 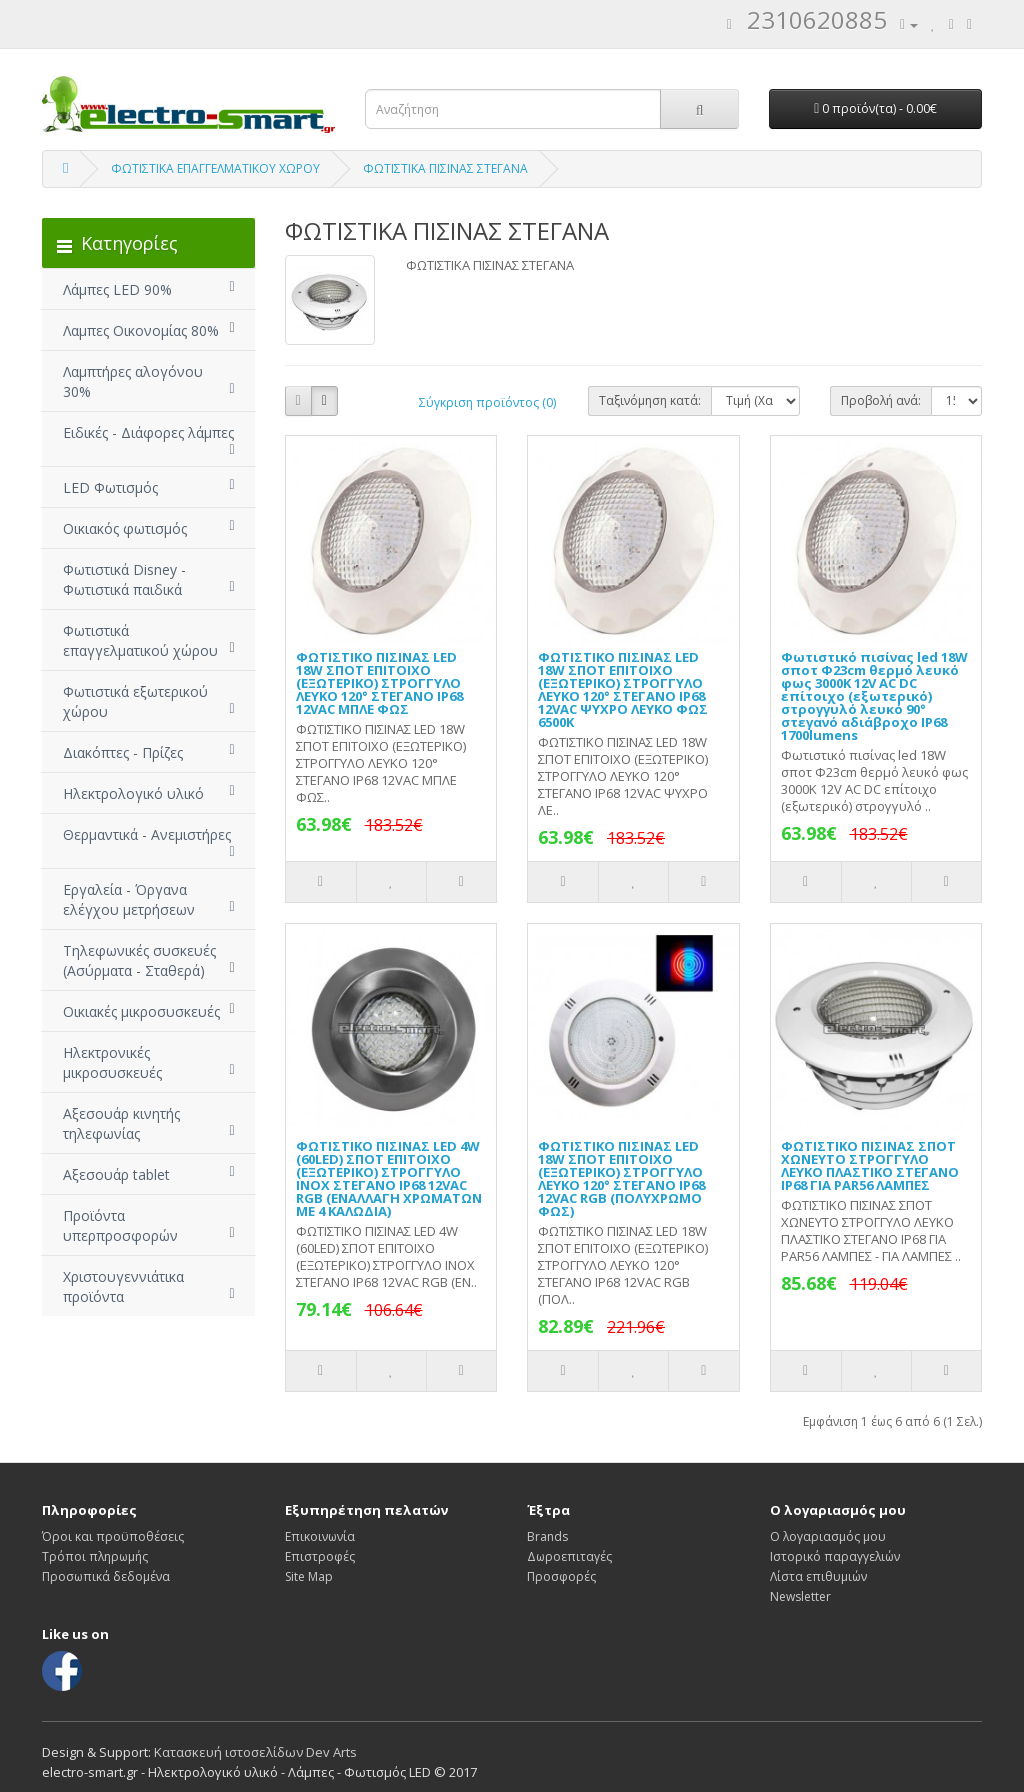 What do you see at coordinates (95, 1556) in the screenshot?
I see `Τρόποι πληρωμής` at bounding box center [95, 1556].